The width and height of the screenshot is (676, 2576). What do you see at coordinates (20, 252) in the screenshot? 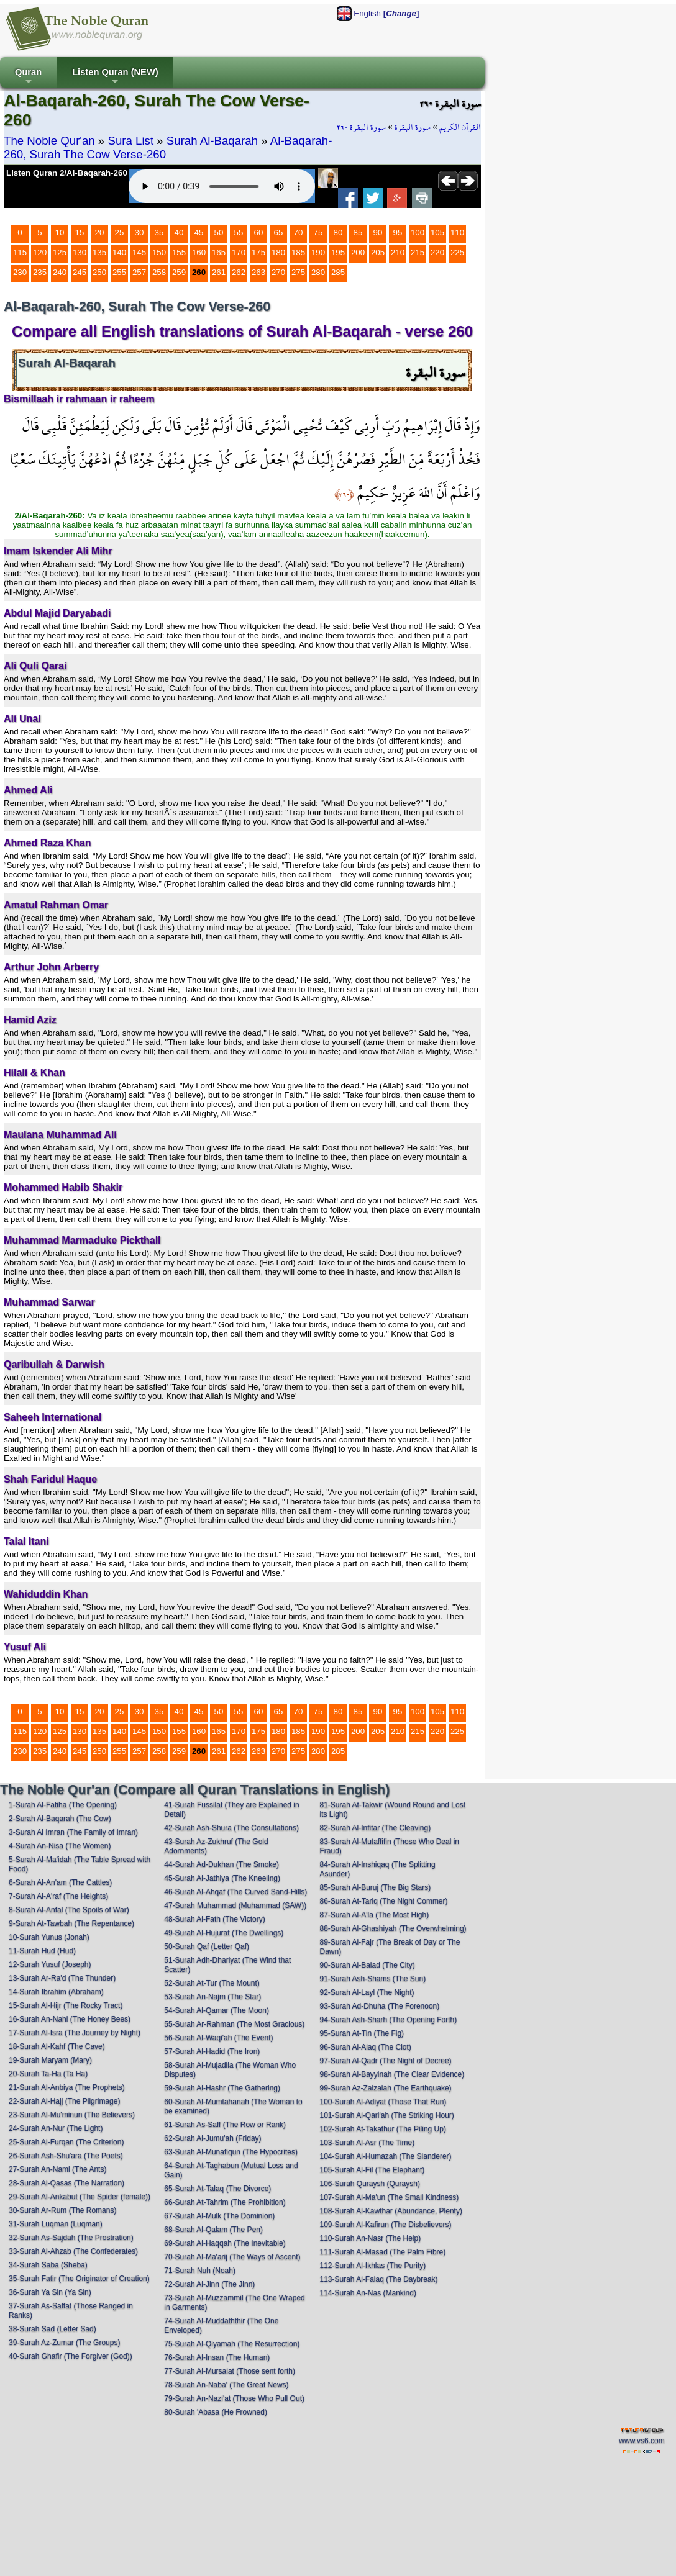
I see `115` at bounding box center [20, 252].